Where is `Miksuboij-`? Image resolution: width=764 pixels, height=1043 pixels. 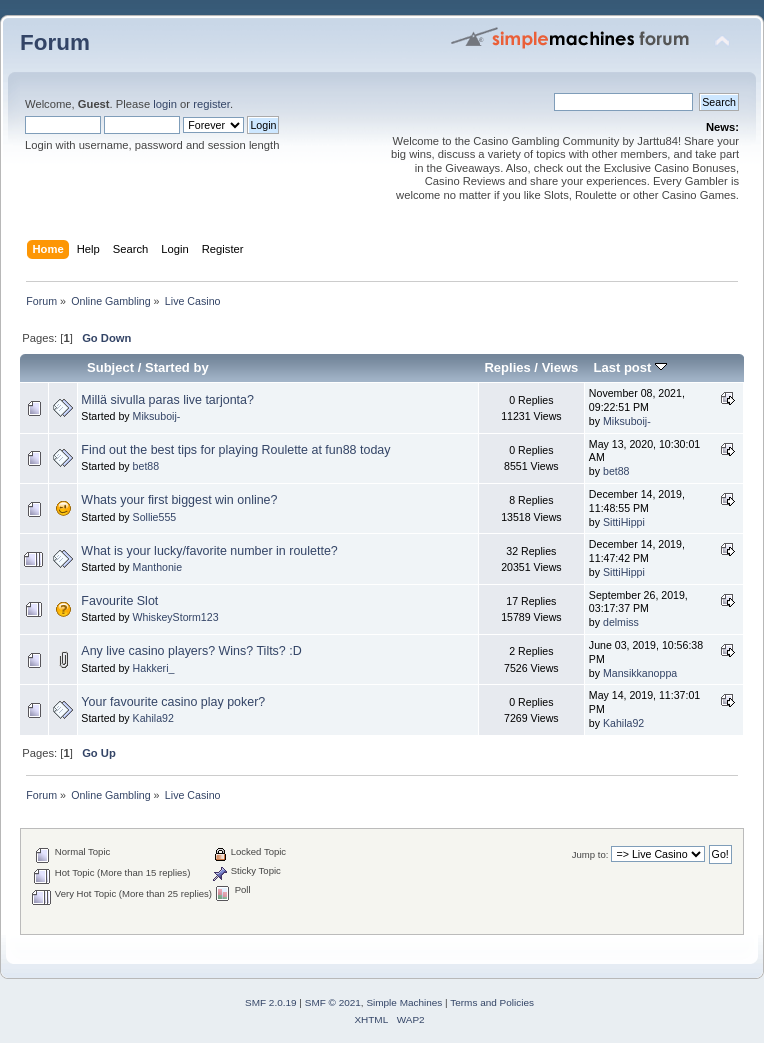 Miksuboij- is located at coordinates (157, 416).